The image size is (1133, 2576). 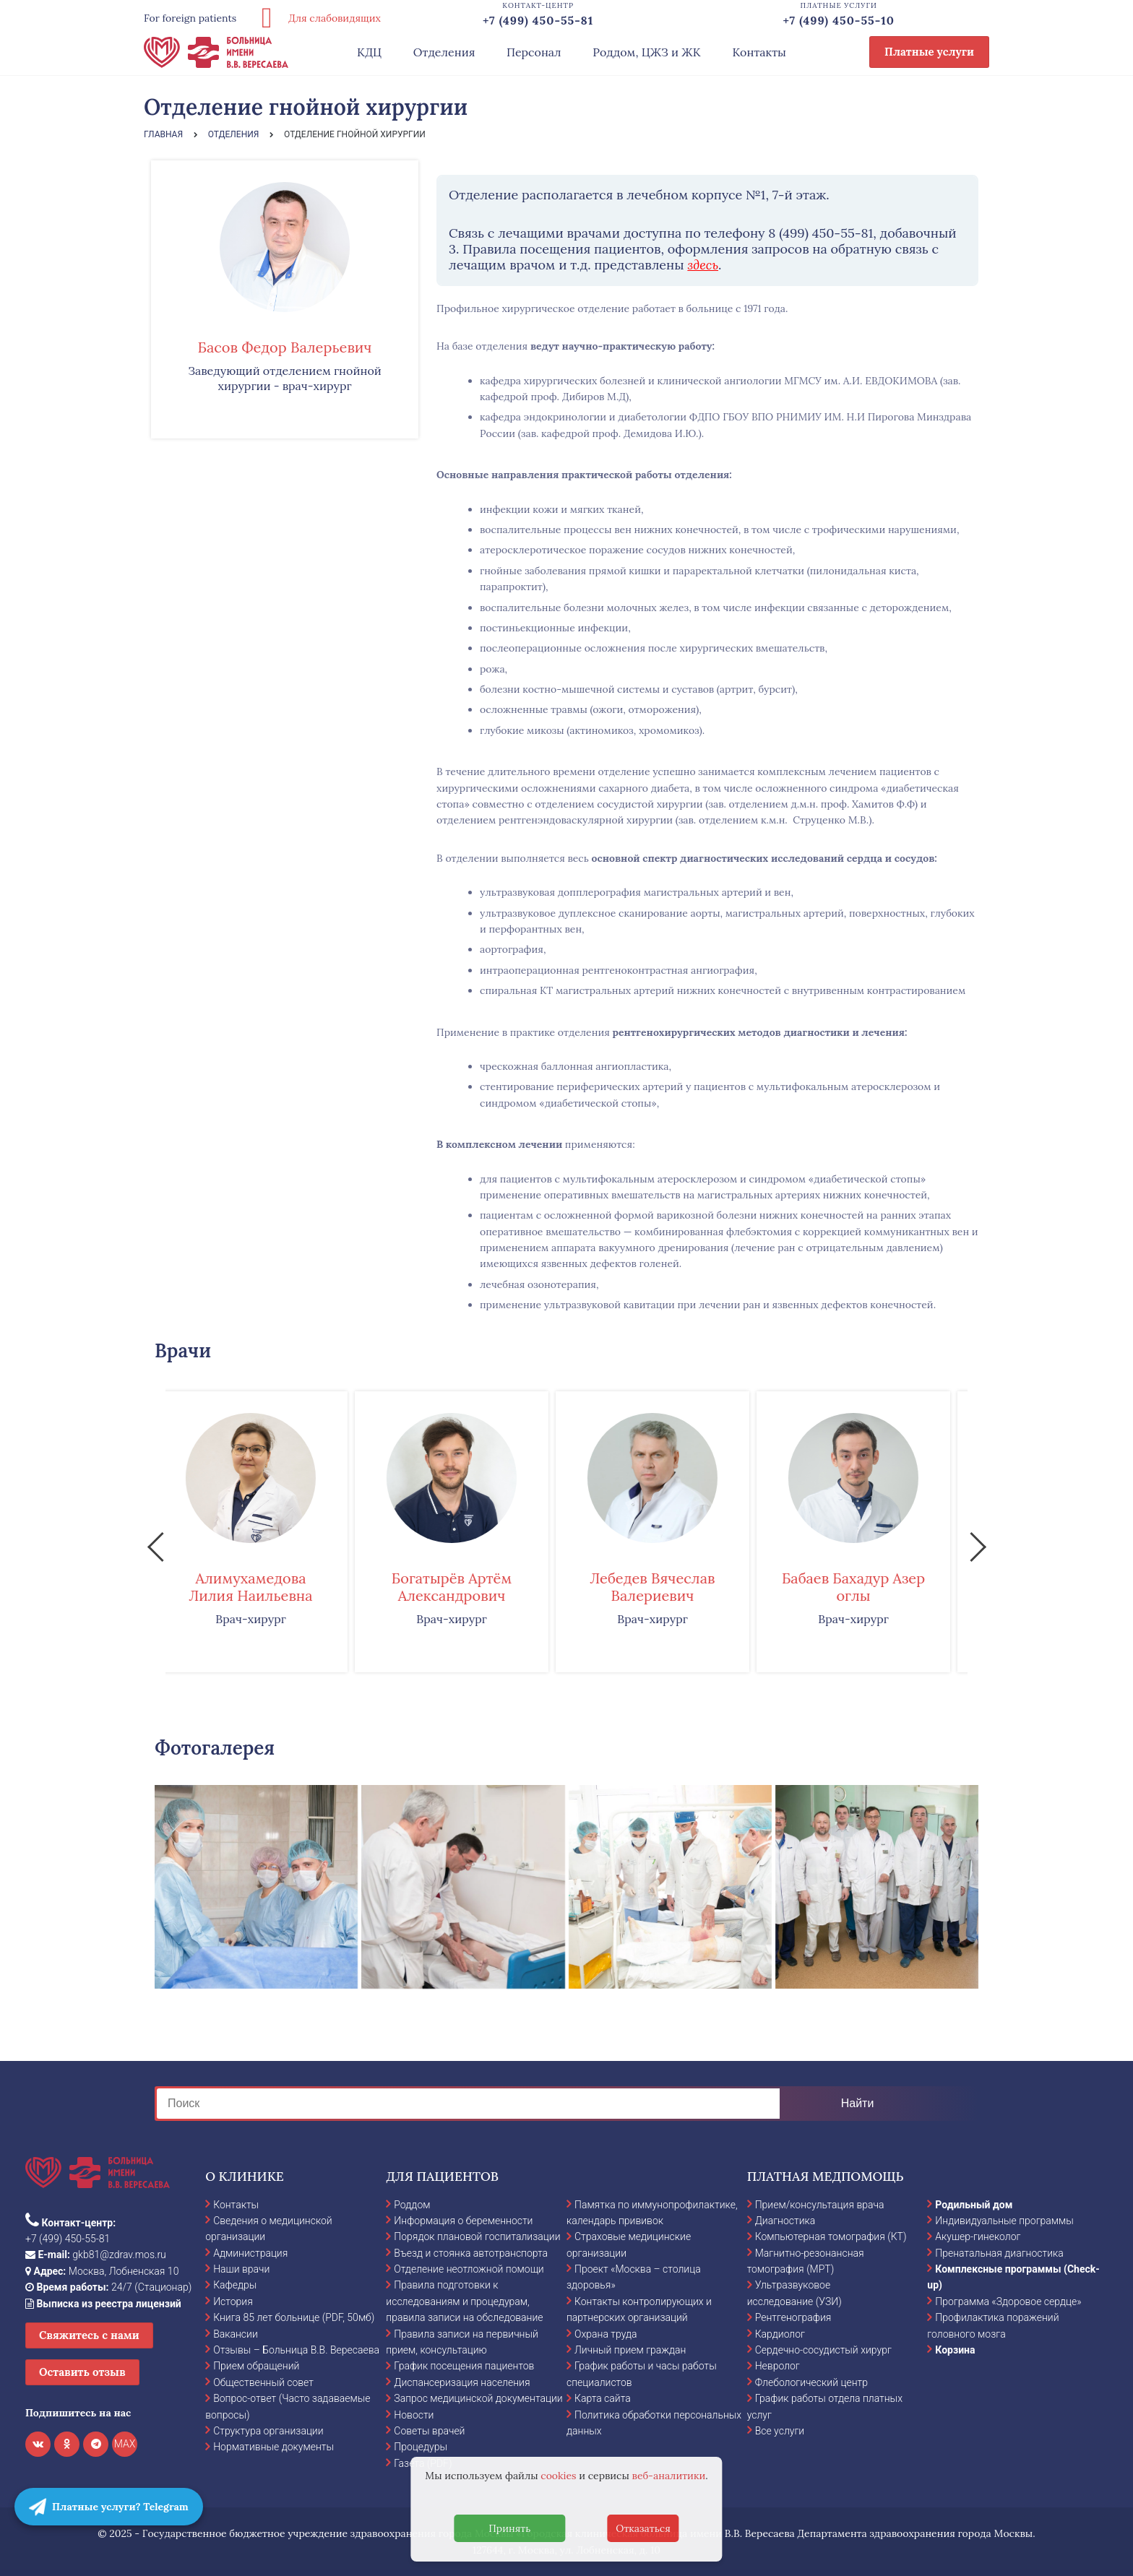 What do you see at coordinates (643, 2528) in the screenshot?
I see `Отказаться` at bounding box center [643, 2528].